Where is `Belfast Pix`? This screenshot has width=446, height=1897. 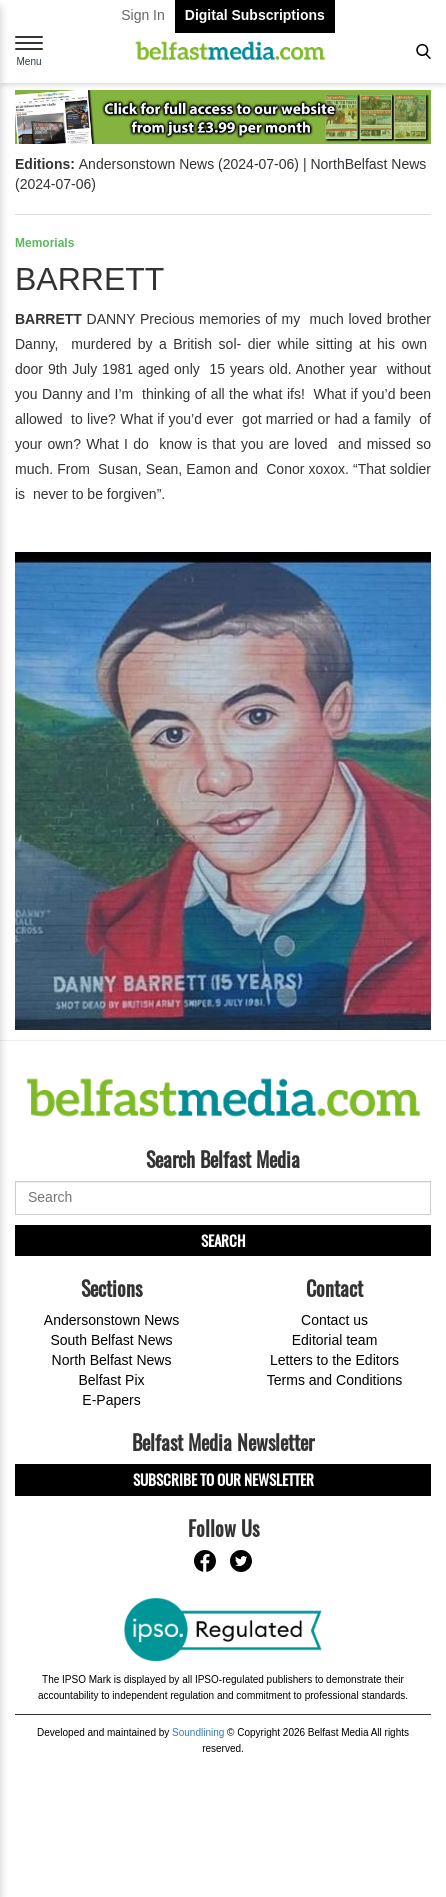 Belfast Pix is located at coordinates (111, 1380).